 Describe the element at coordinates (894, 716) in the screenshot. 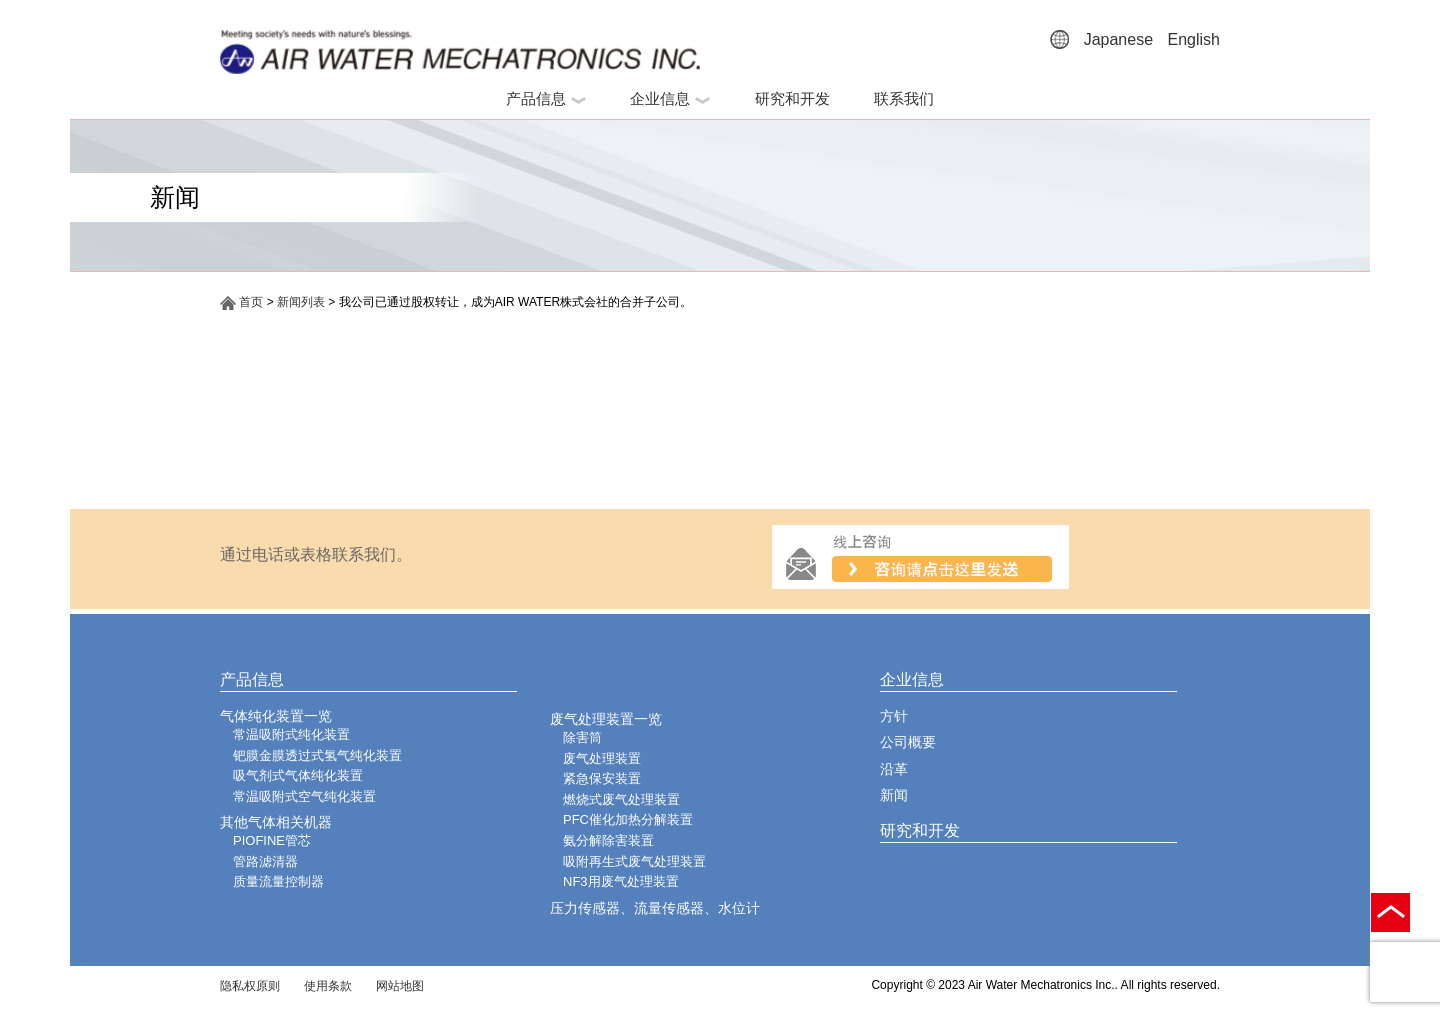

I see `方针` at that location.